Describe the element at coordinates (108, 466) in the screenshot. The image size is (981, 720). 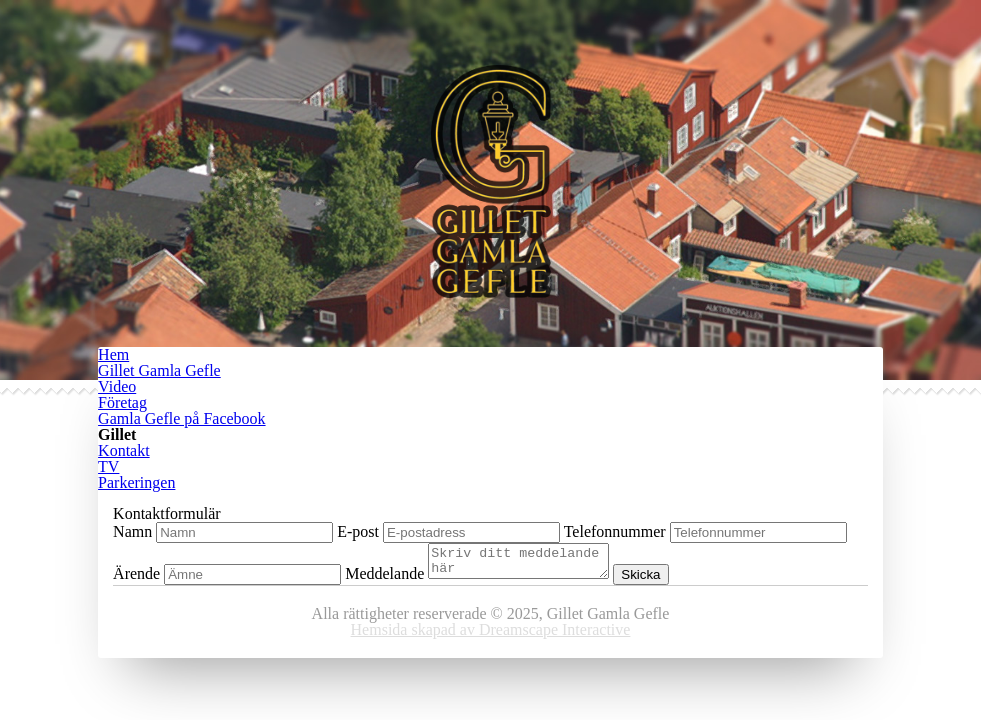
I see `TV` at that location.